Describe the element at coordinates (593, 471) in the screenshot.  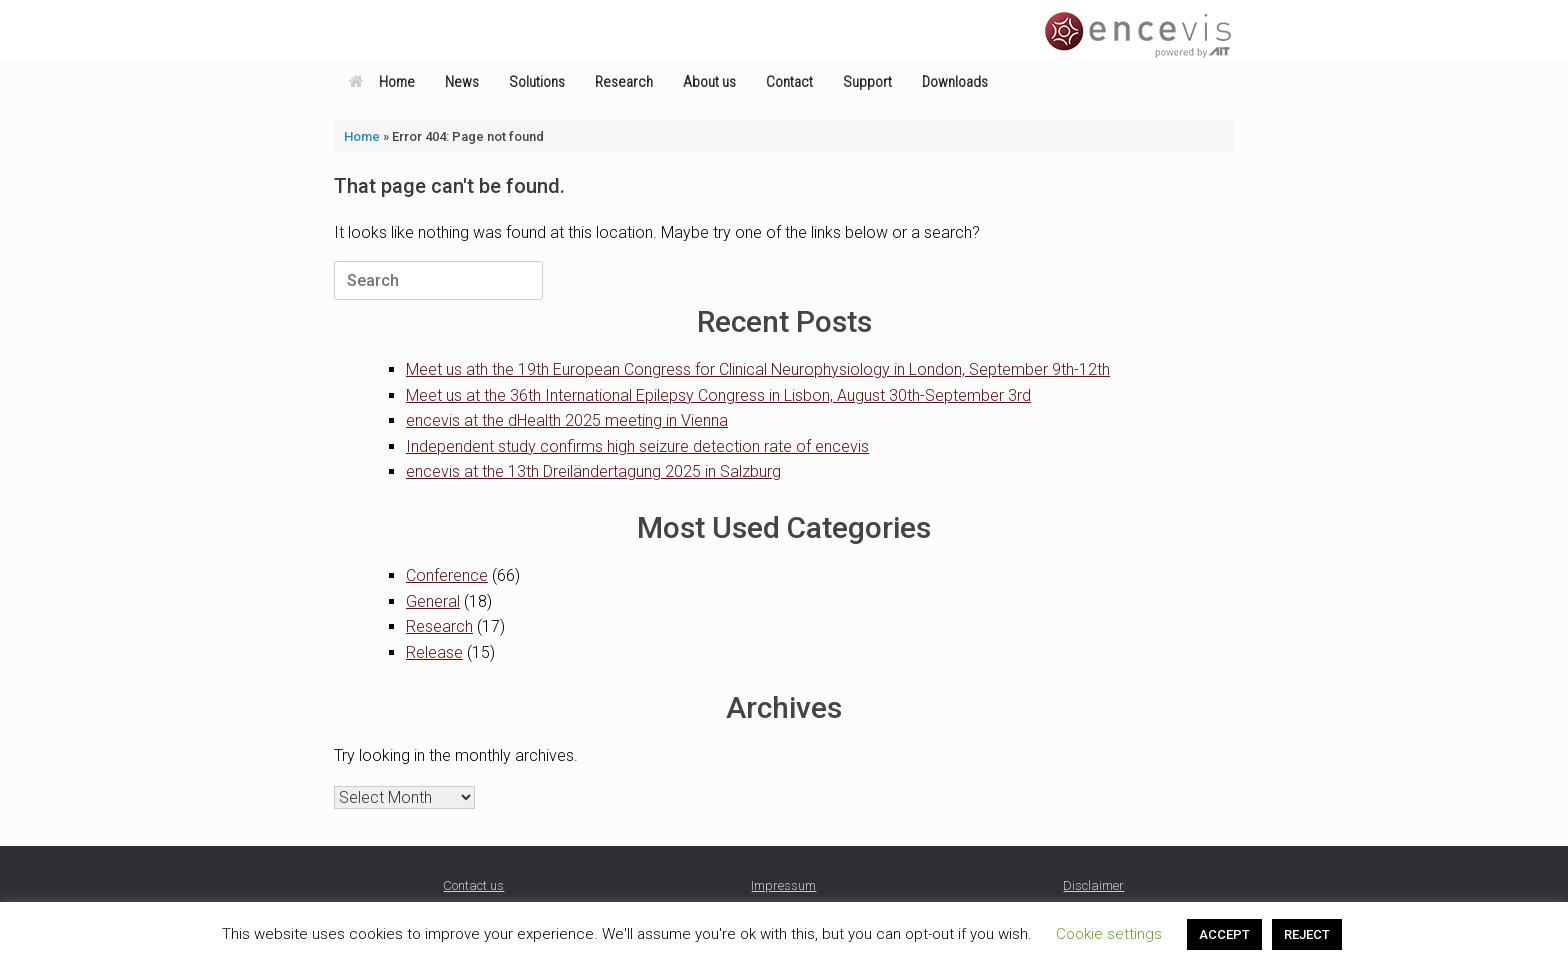
I see `encevis at the 13th Dreiländertagung 2025 in Salzburg` at that location.